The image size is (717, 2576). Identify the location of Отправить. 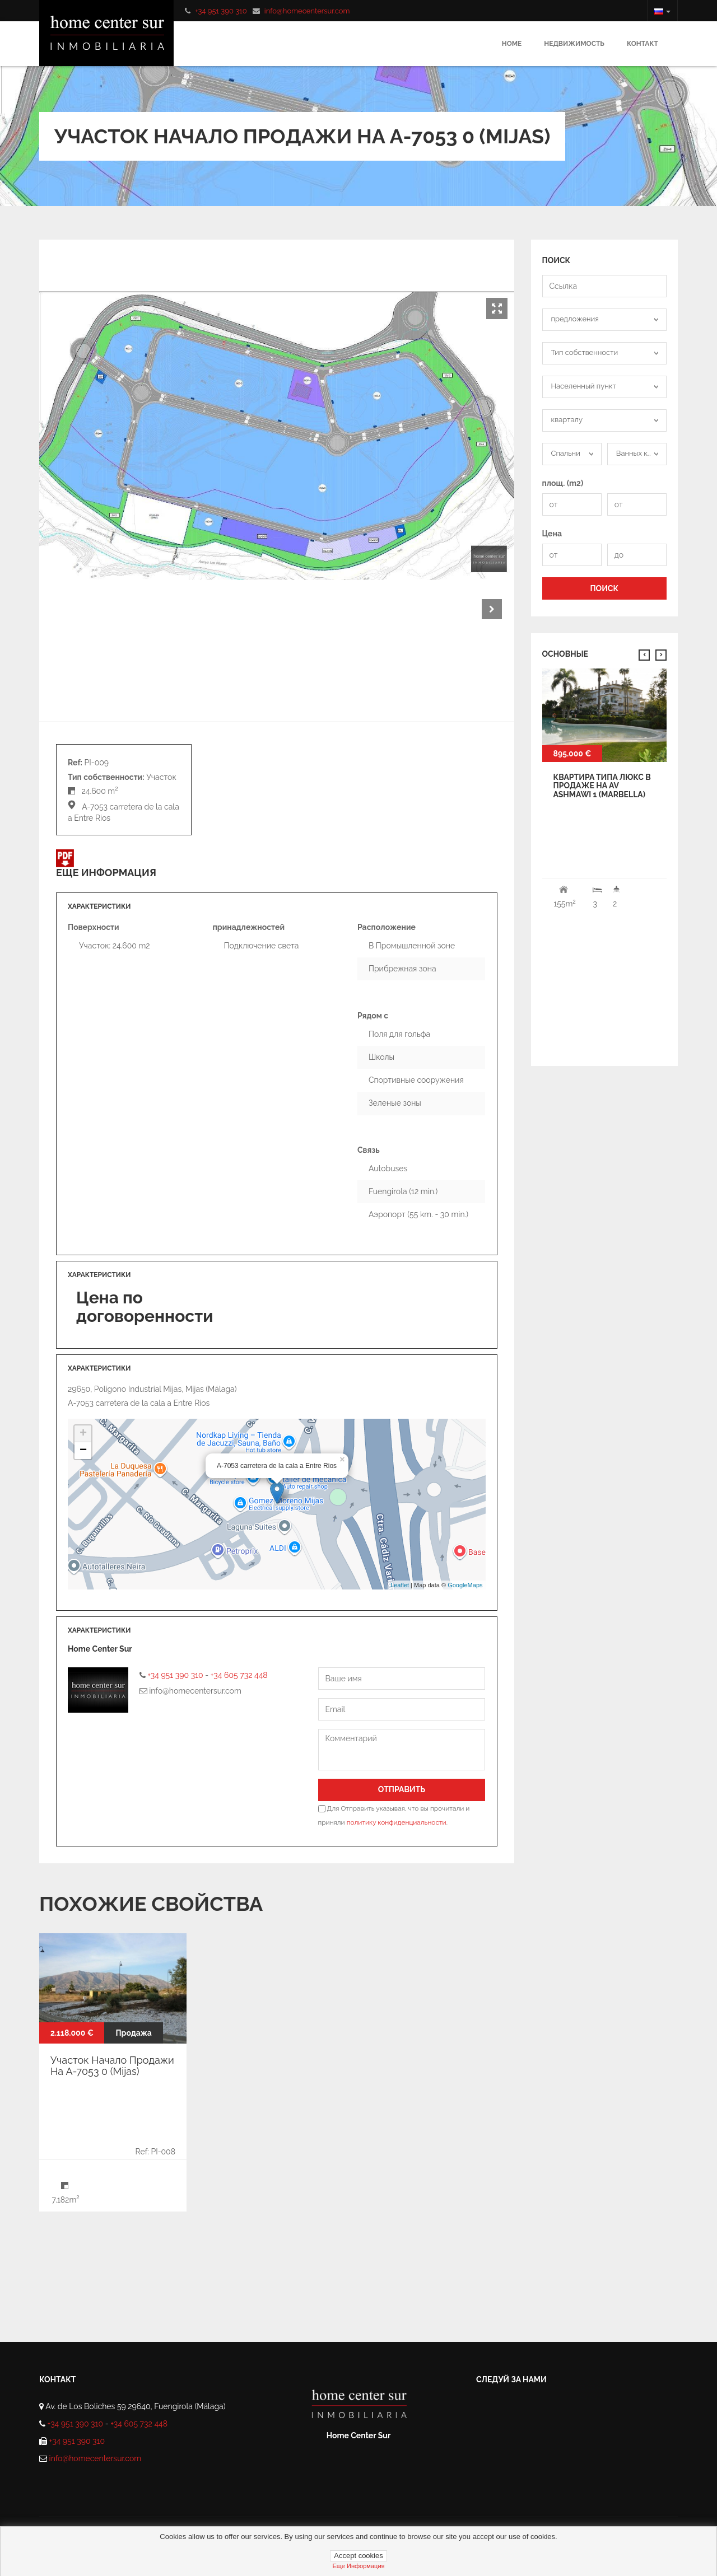
(401, 1789).